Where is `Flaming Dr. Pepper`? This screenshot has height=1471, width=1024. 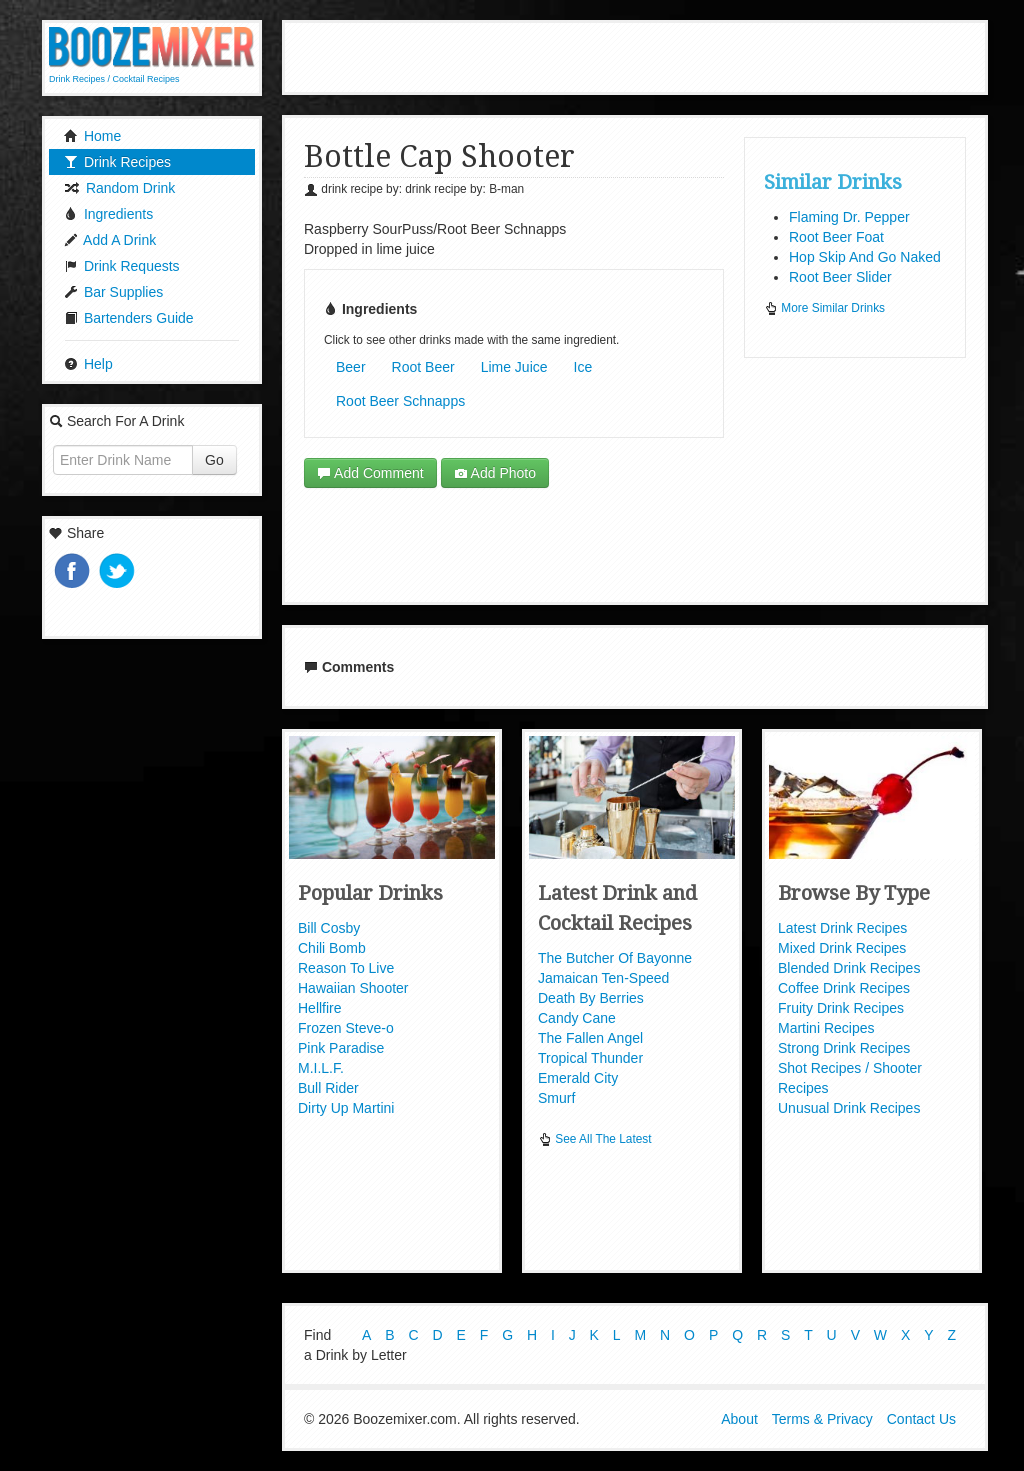
Flaming Dr. Pepper is located at coordinates (849, 217).